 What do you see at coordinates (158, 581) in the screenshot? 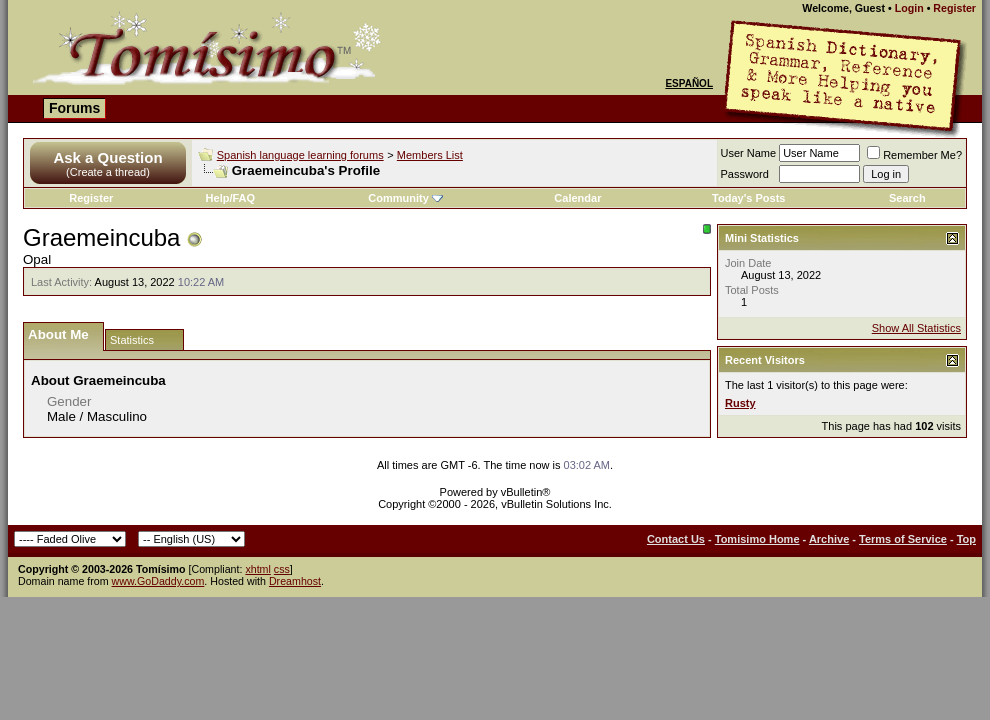
I see `www.GoDaddy.com` at bounding box center [158, 581].